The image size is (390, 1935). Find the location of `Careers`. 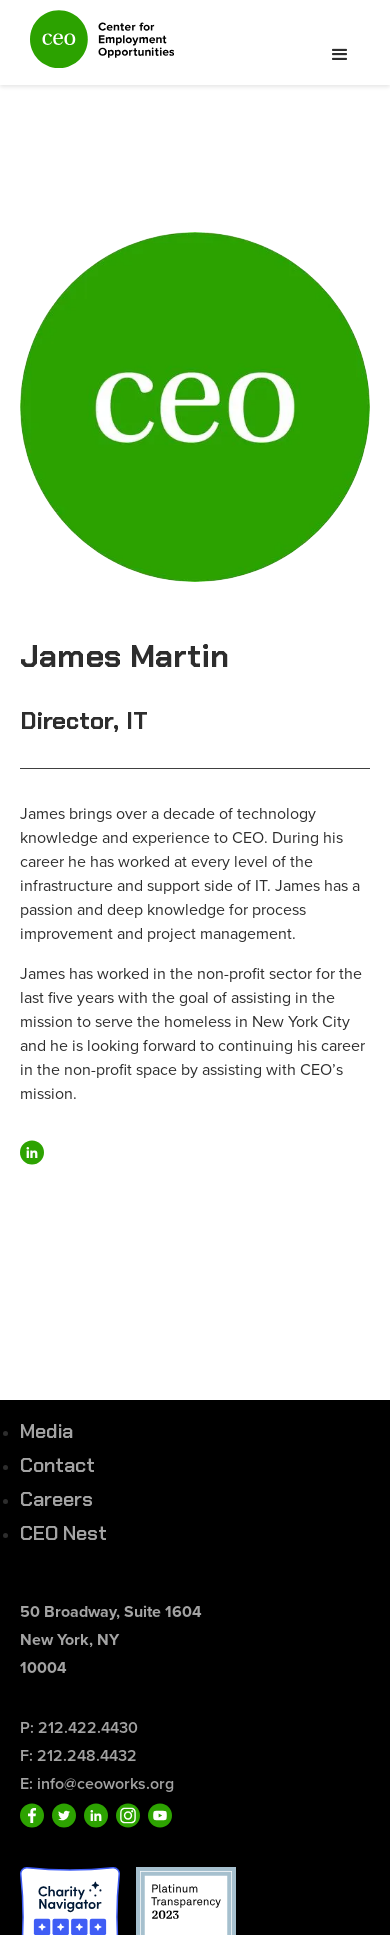

Careers is located at coordinates (56, 1499).